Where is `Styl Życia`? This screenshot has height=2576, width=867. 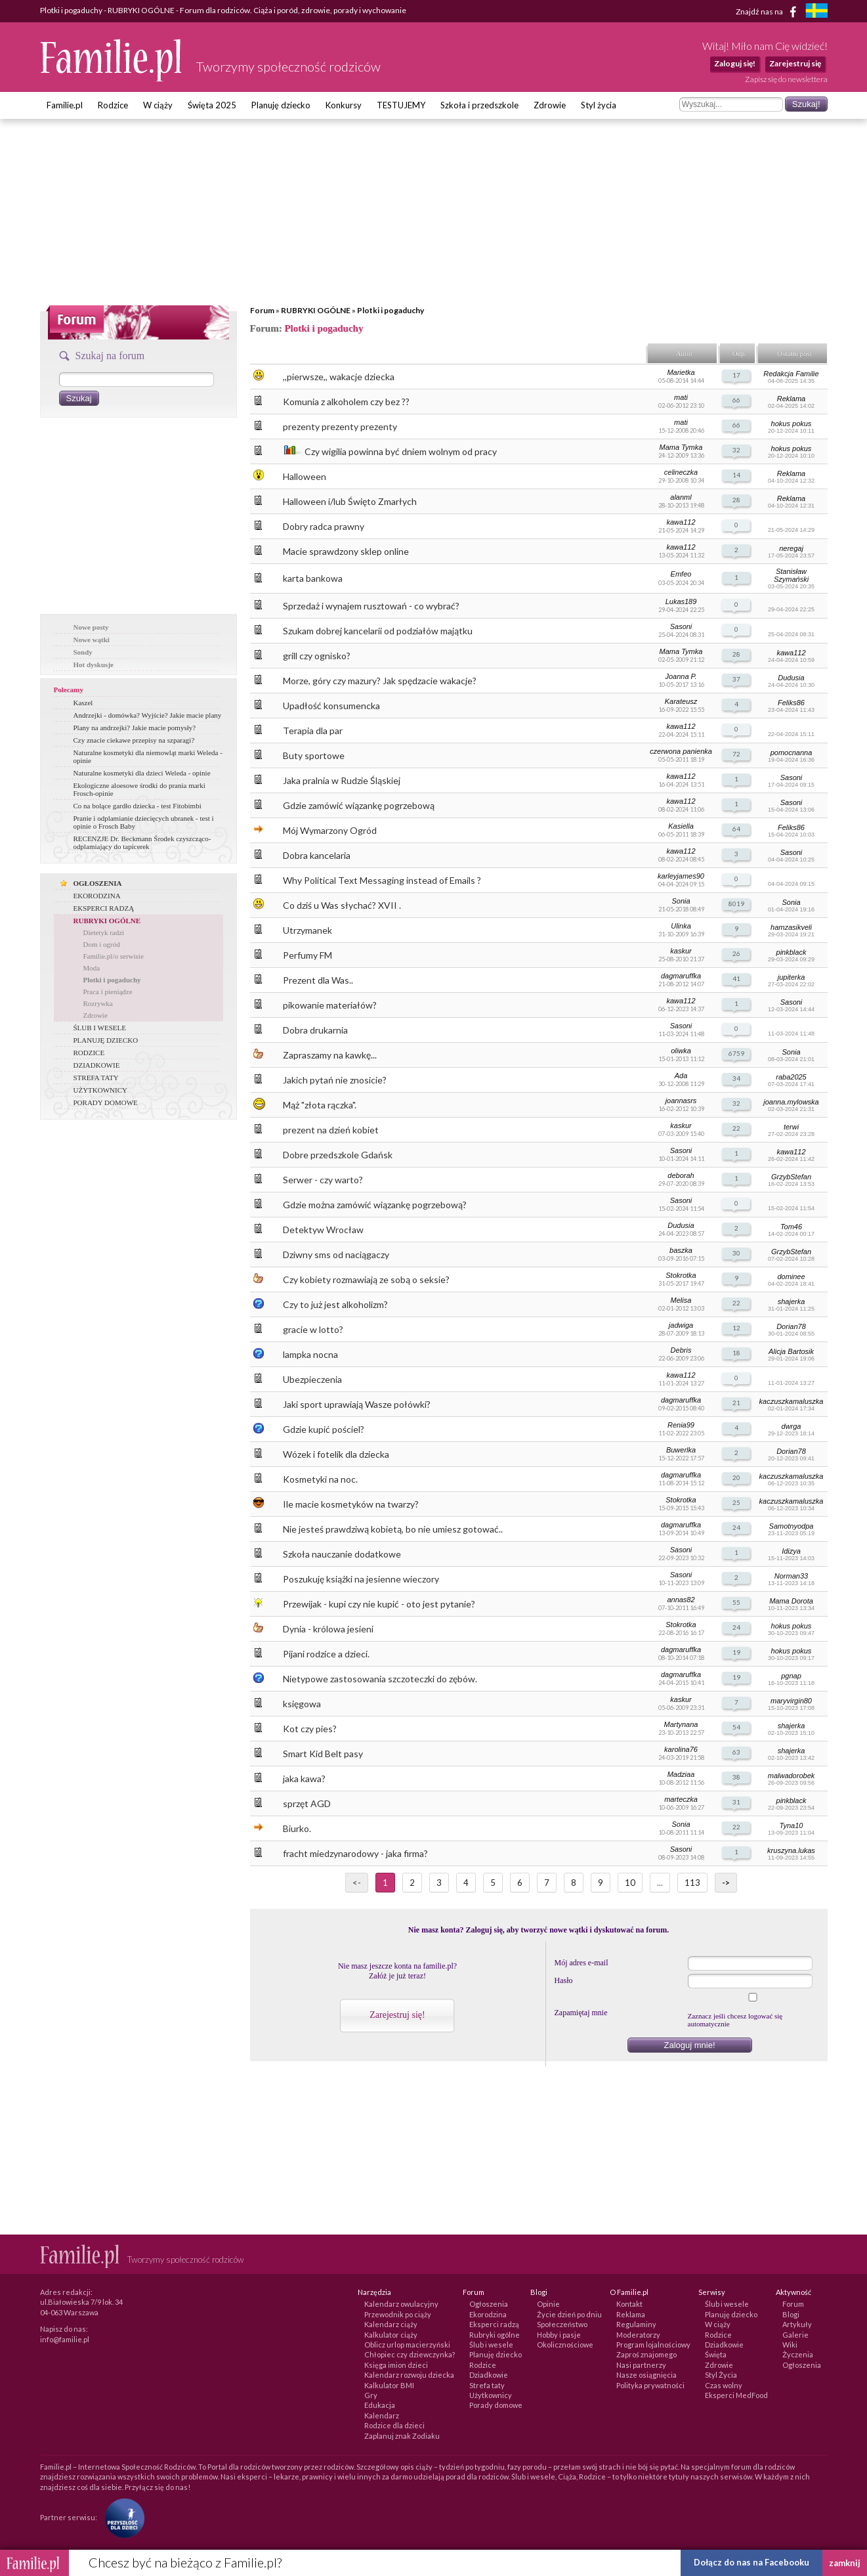
Styl Życia is located at coordinates (721, 2374).